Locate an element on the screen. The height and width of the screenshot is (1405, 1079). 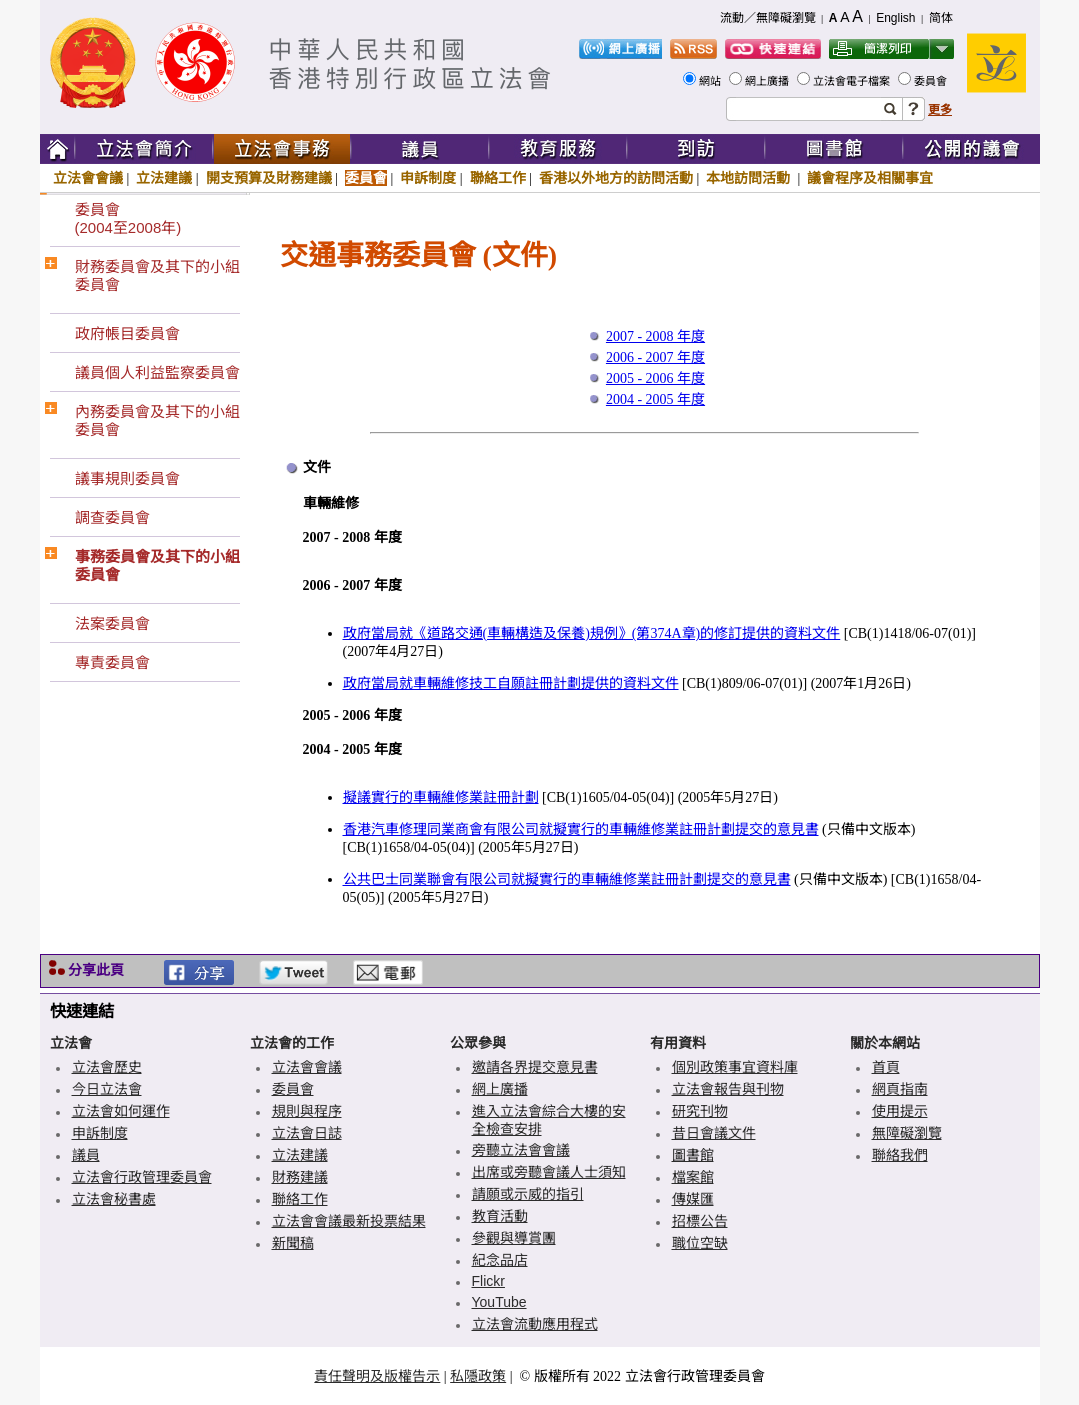
立法會電子檔案 is located at coordinates (853, 81).